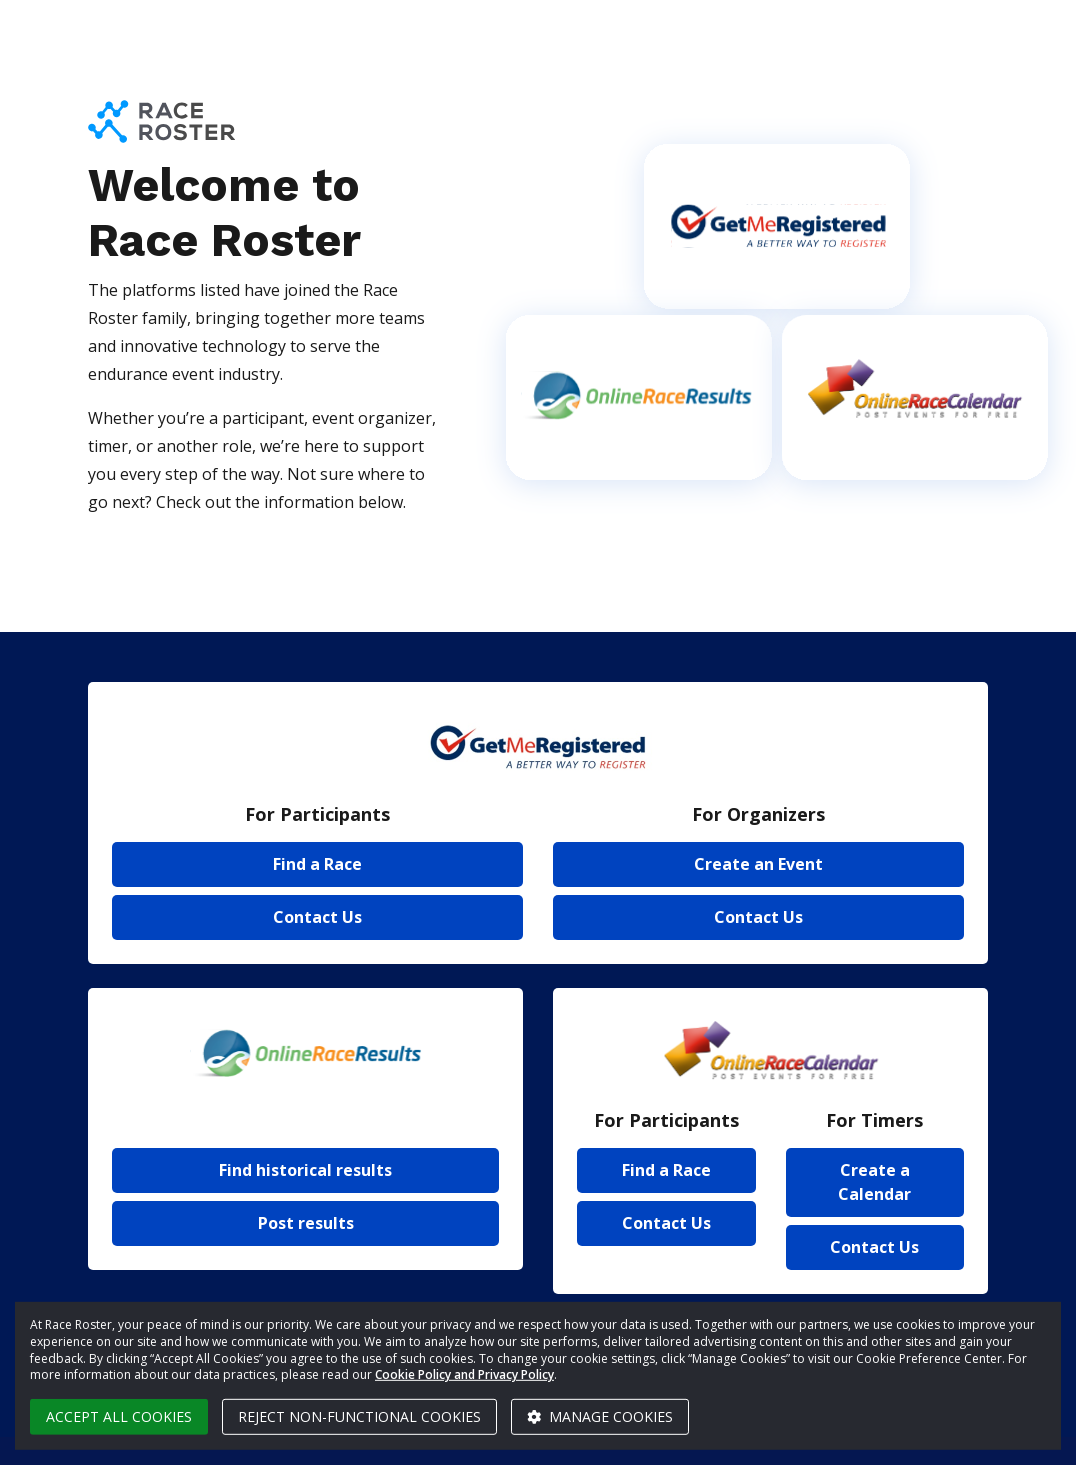  I want to click on Post results, so click(306, 1223).